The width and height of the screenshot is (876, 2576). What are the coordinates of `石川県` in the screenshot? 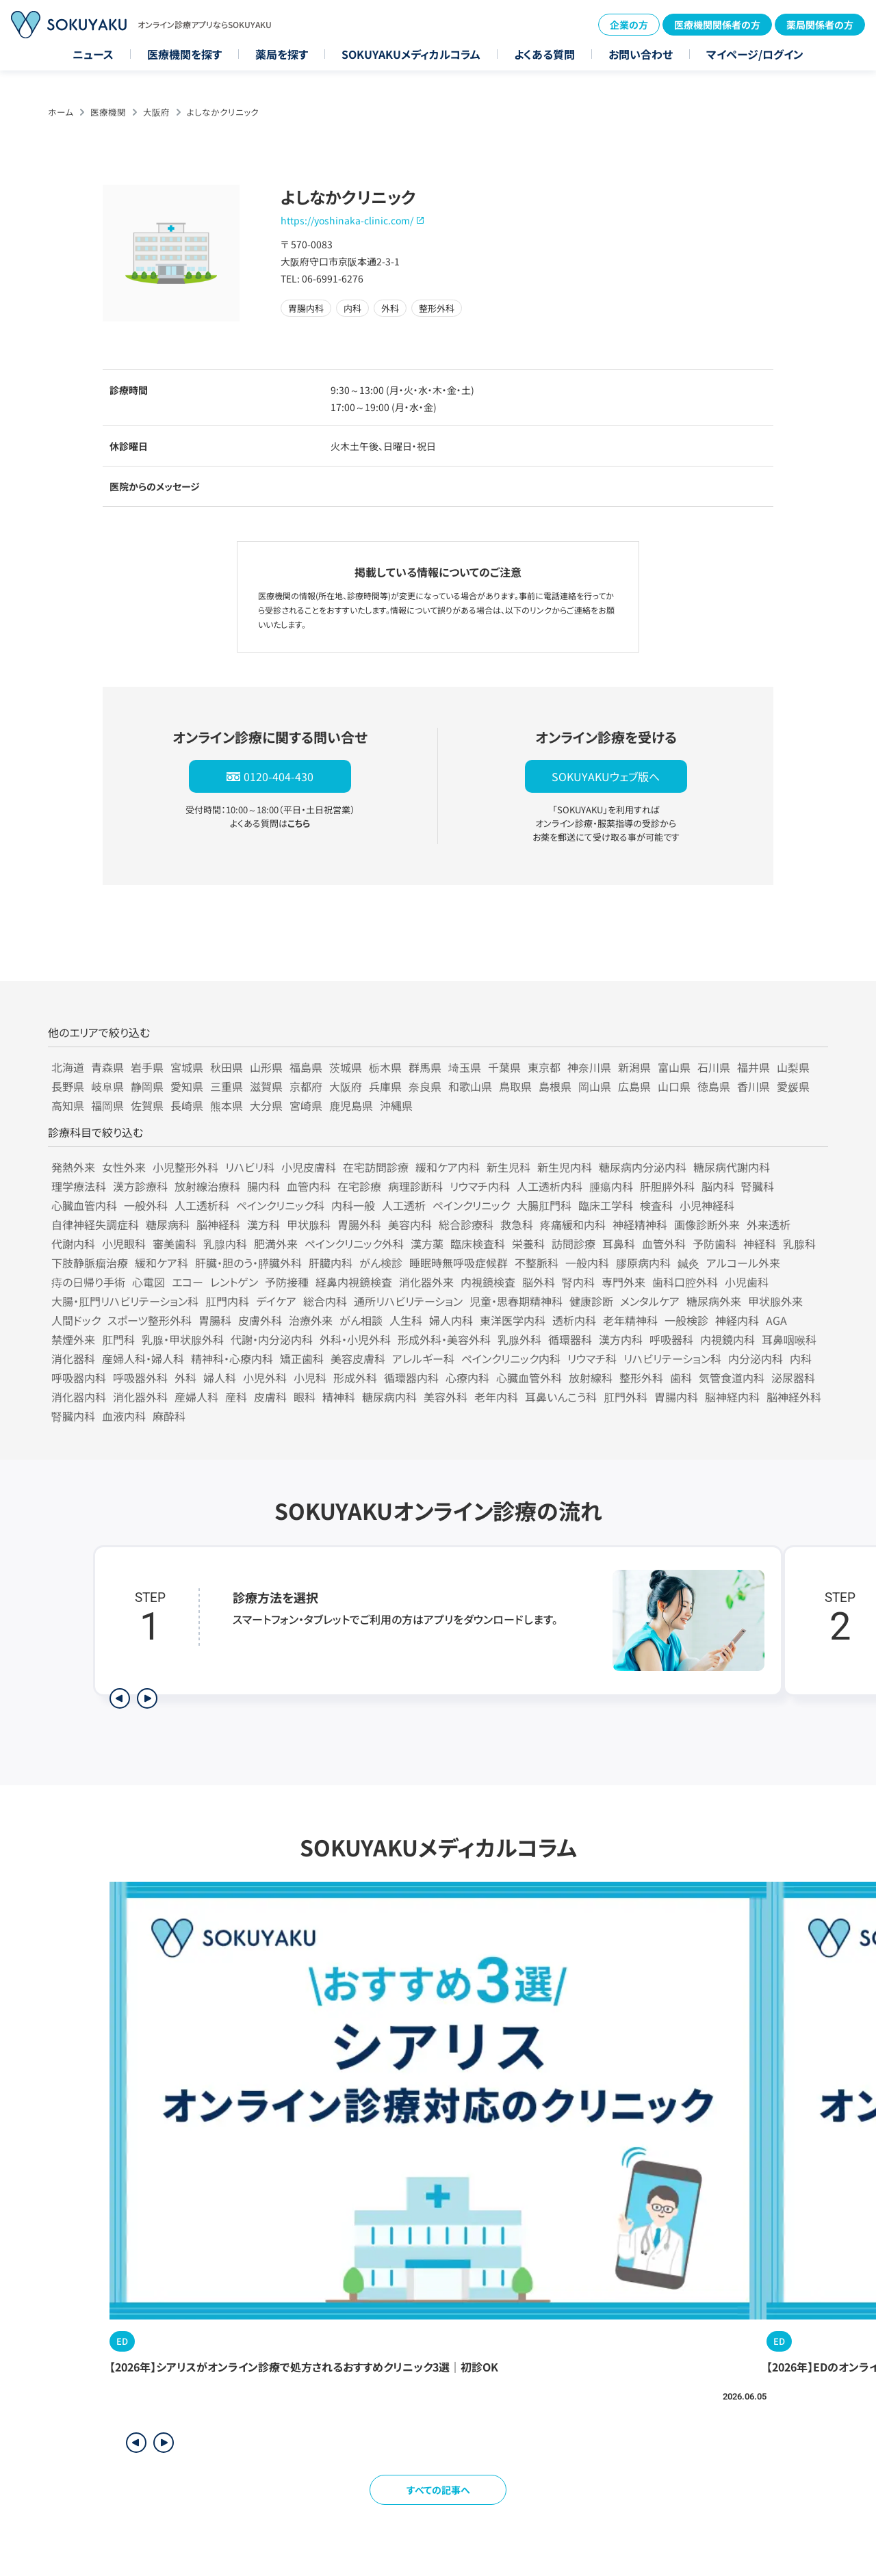 It's located at (713, 1067).